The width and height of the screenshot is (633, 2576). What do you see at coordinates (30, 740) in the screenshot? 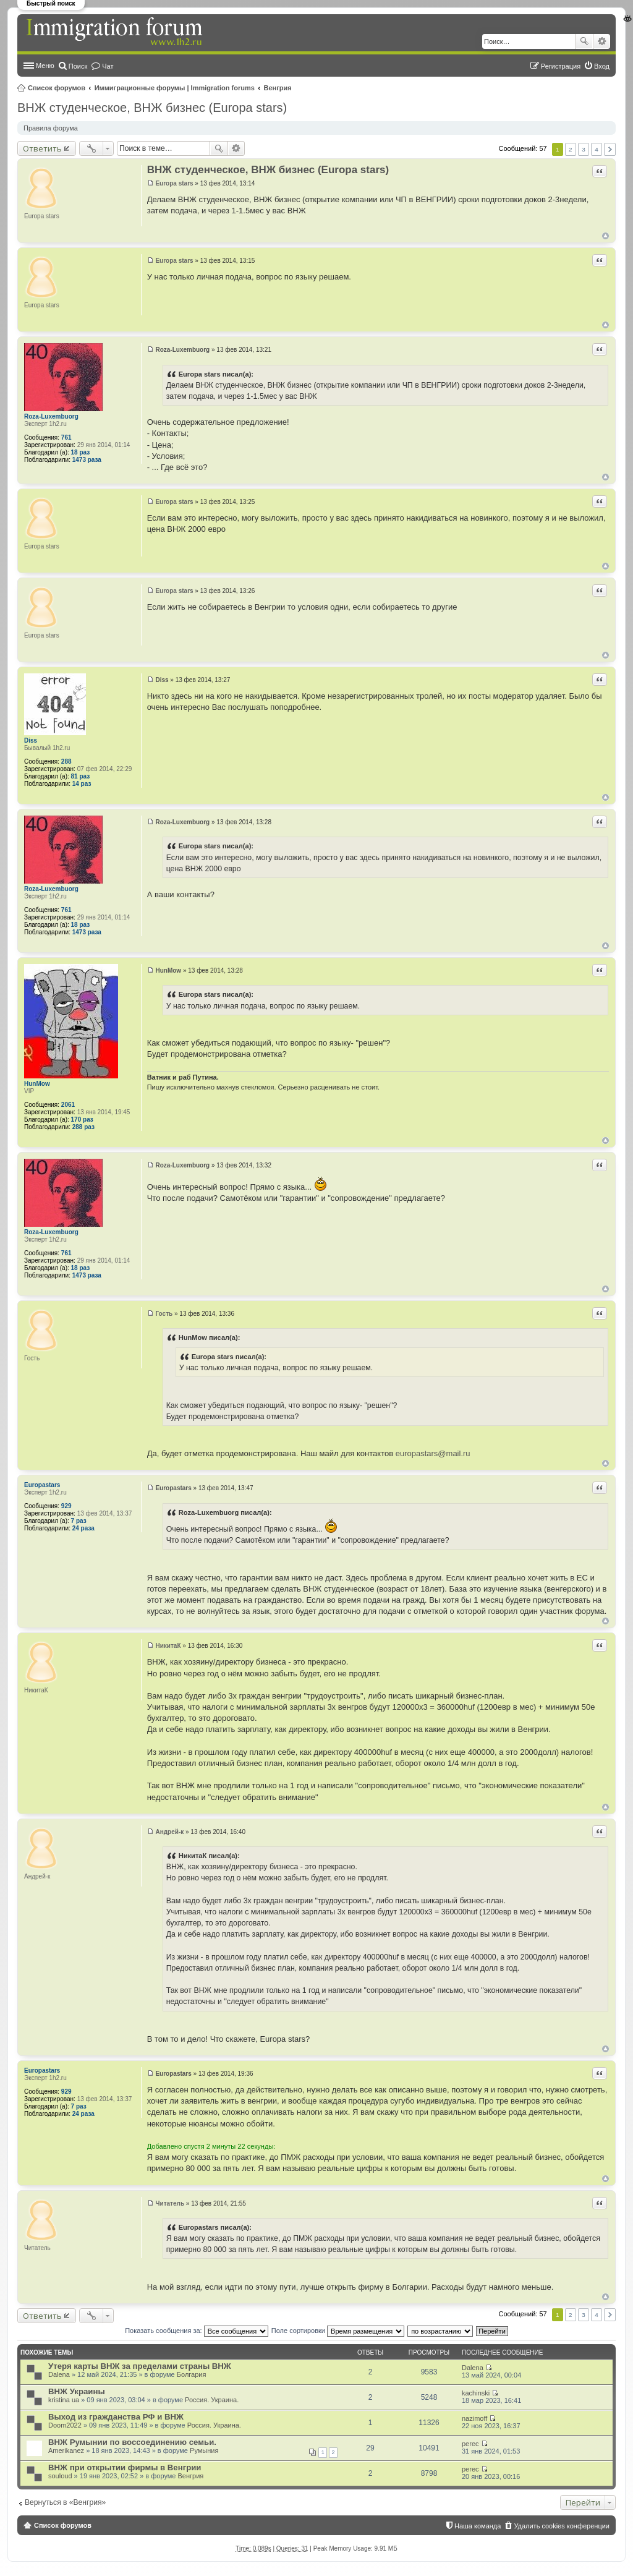
I see `Diss` at bounding box center [30, 740].